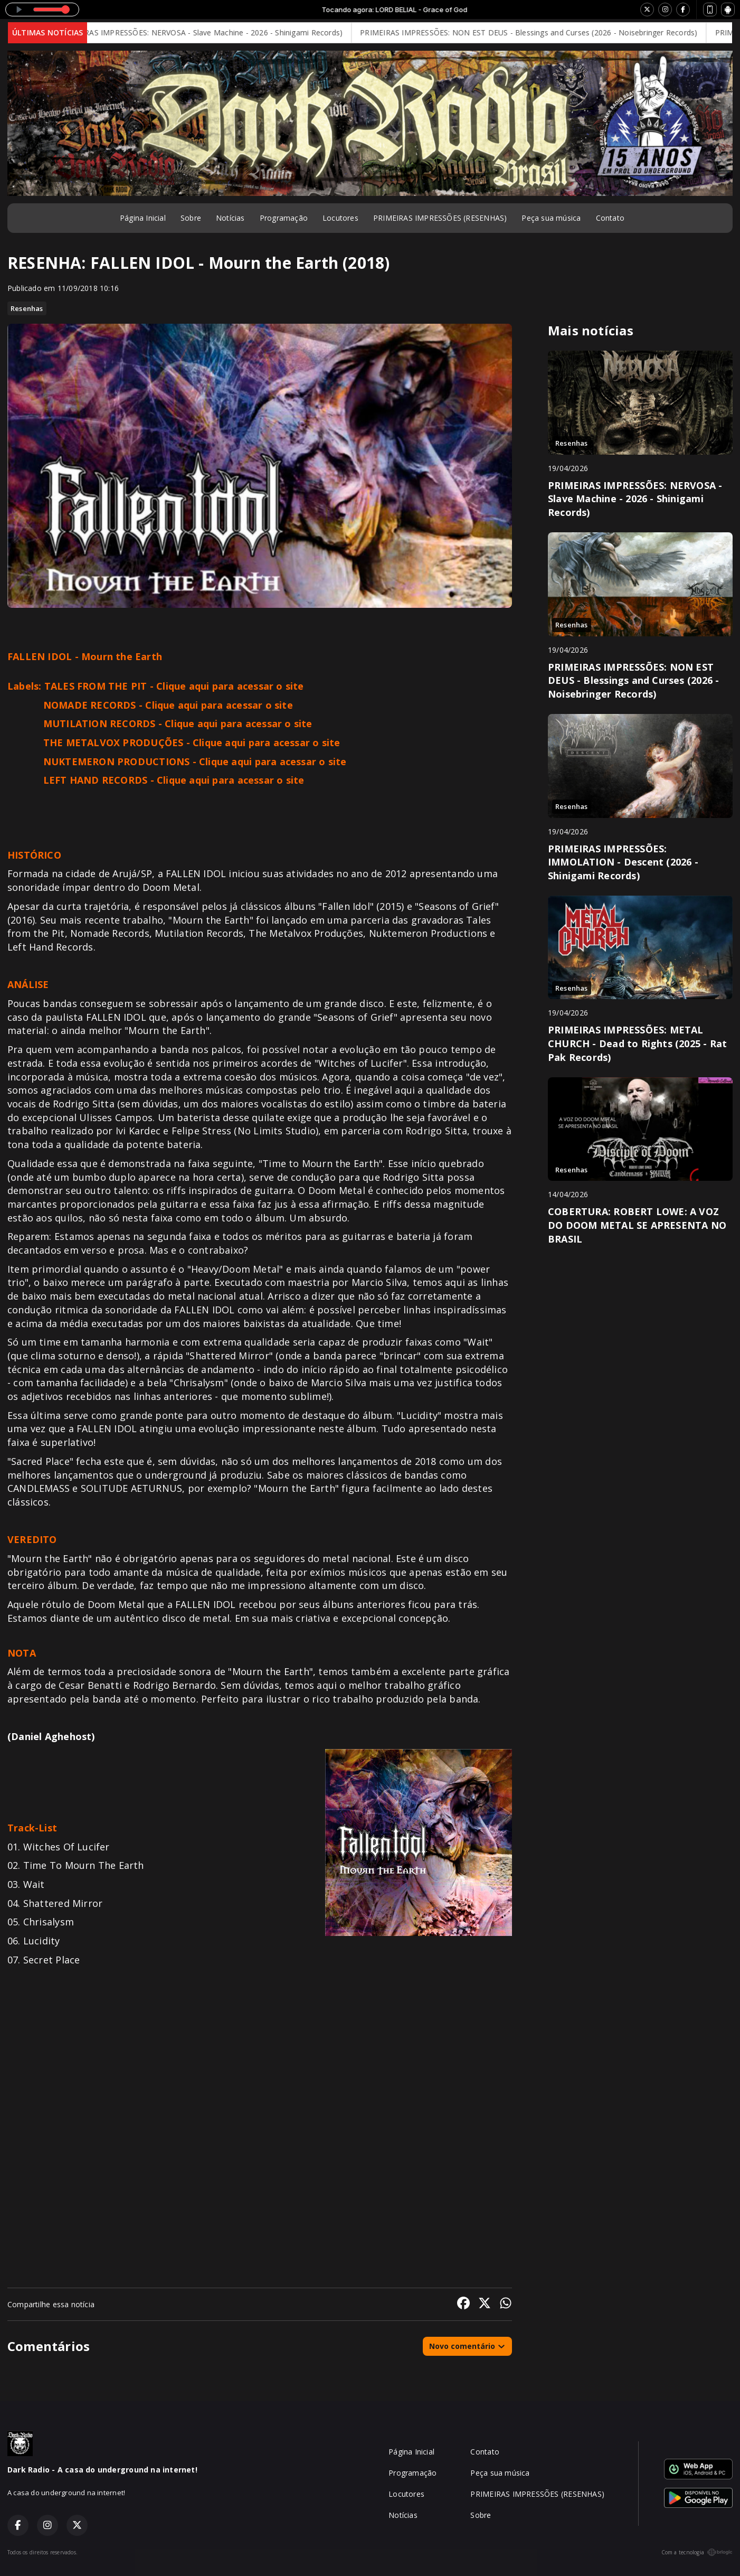  What do you see at coordinates (551, 218) in the screenshot?
I see `Peça sua música` at bounding box center [551, 218].